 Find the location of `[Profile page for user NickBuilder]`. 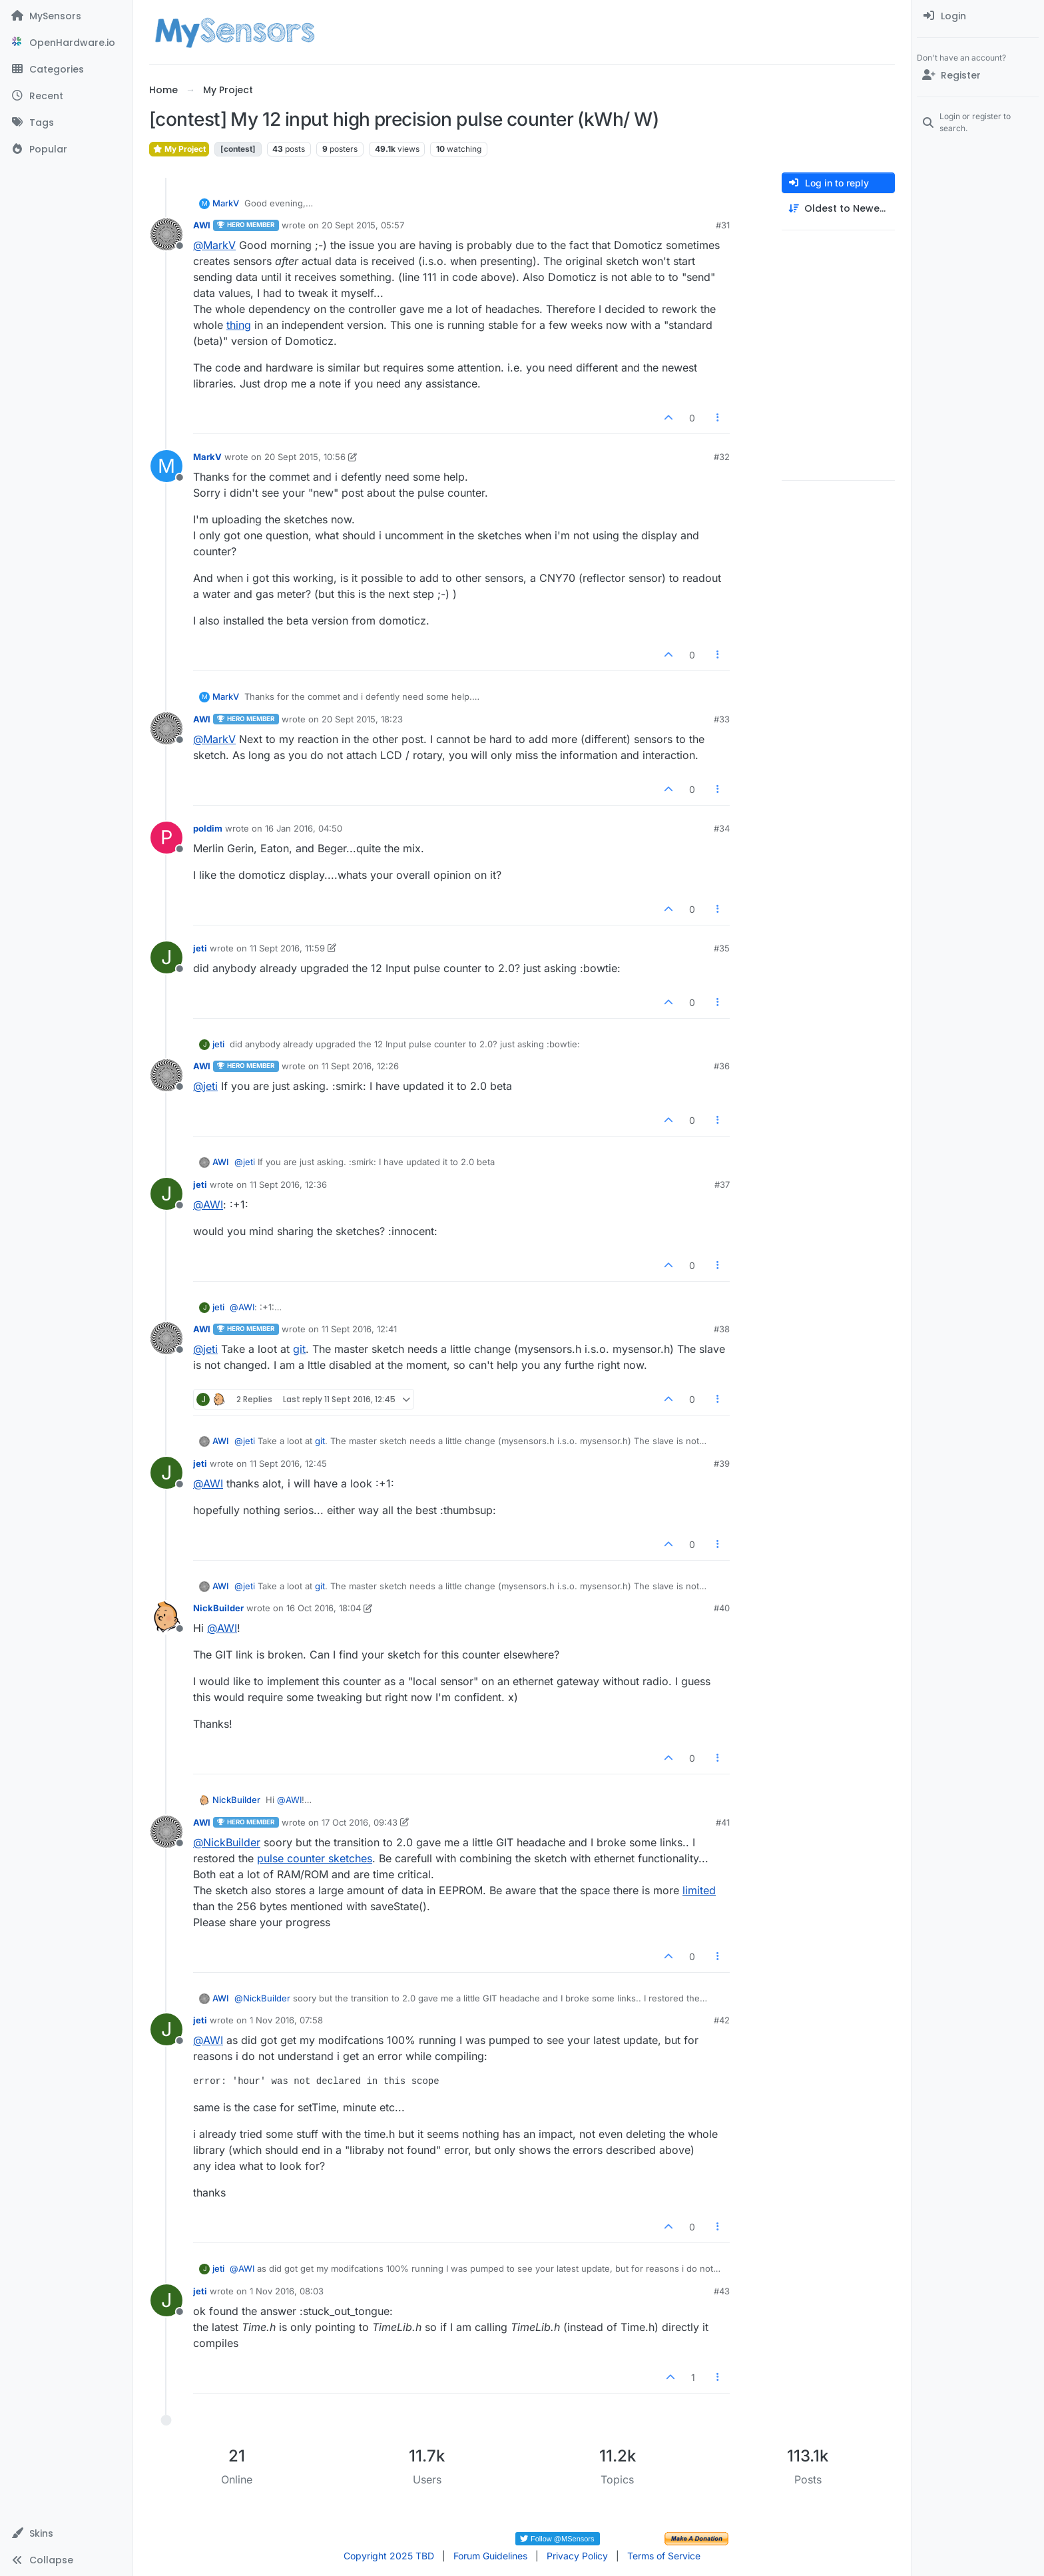

[Profile page for user NickBuilder] is located at coordinates (166, 1617).